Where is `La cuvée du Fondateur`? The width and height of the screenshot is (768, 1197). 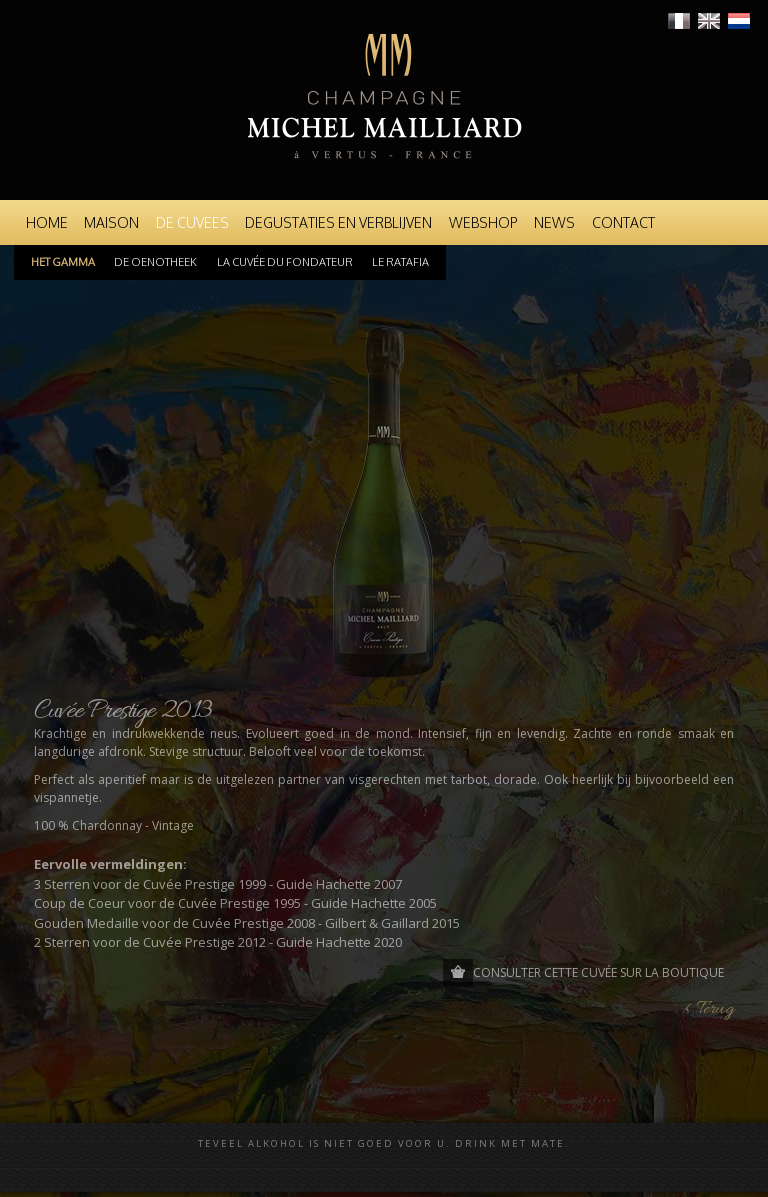
La cuvée du Fondateur is located at coordinates (285, 262).